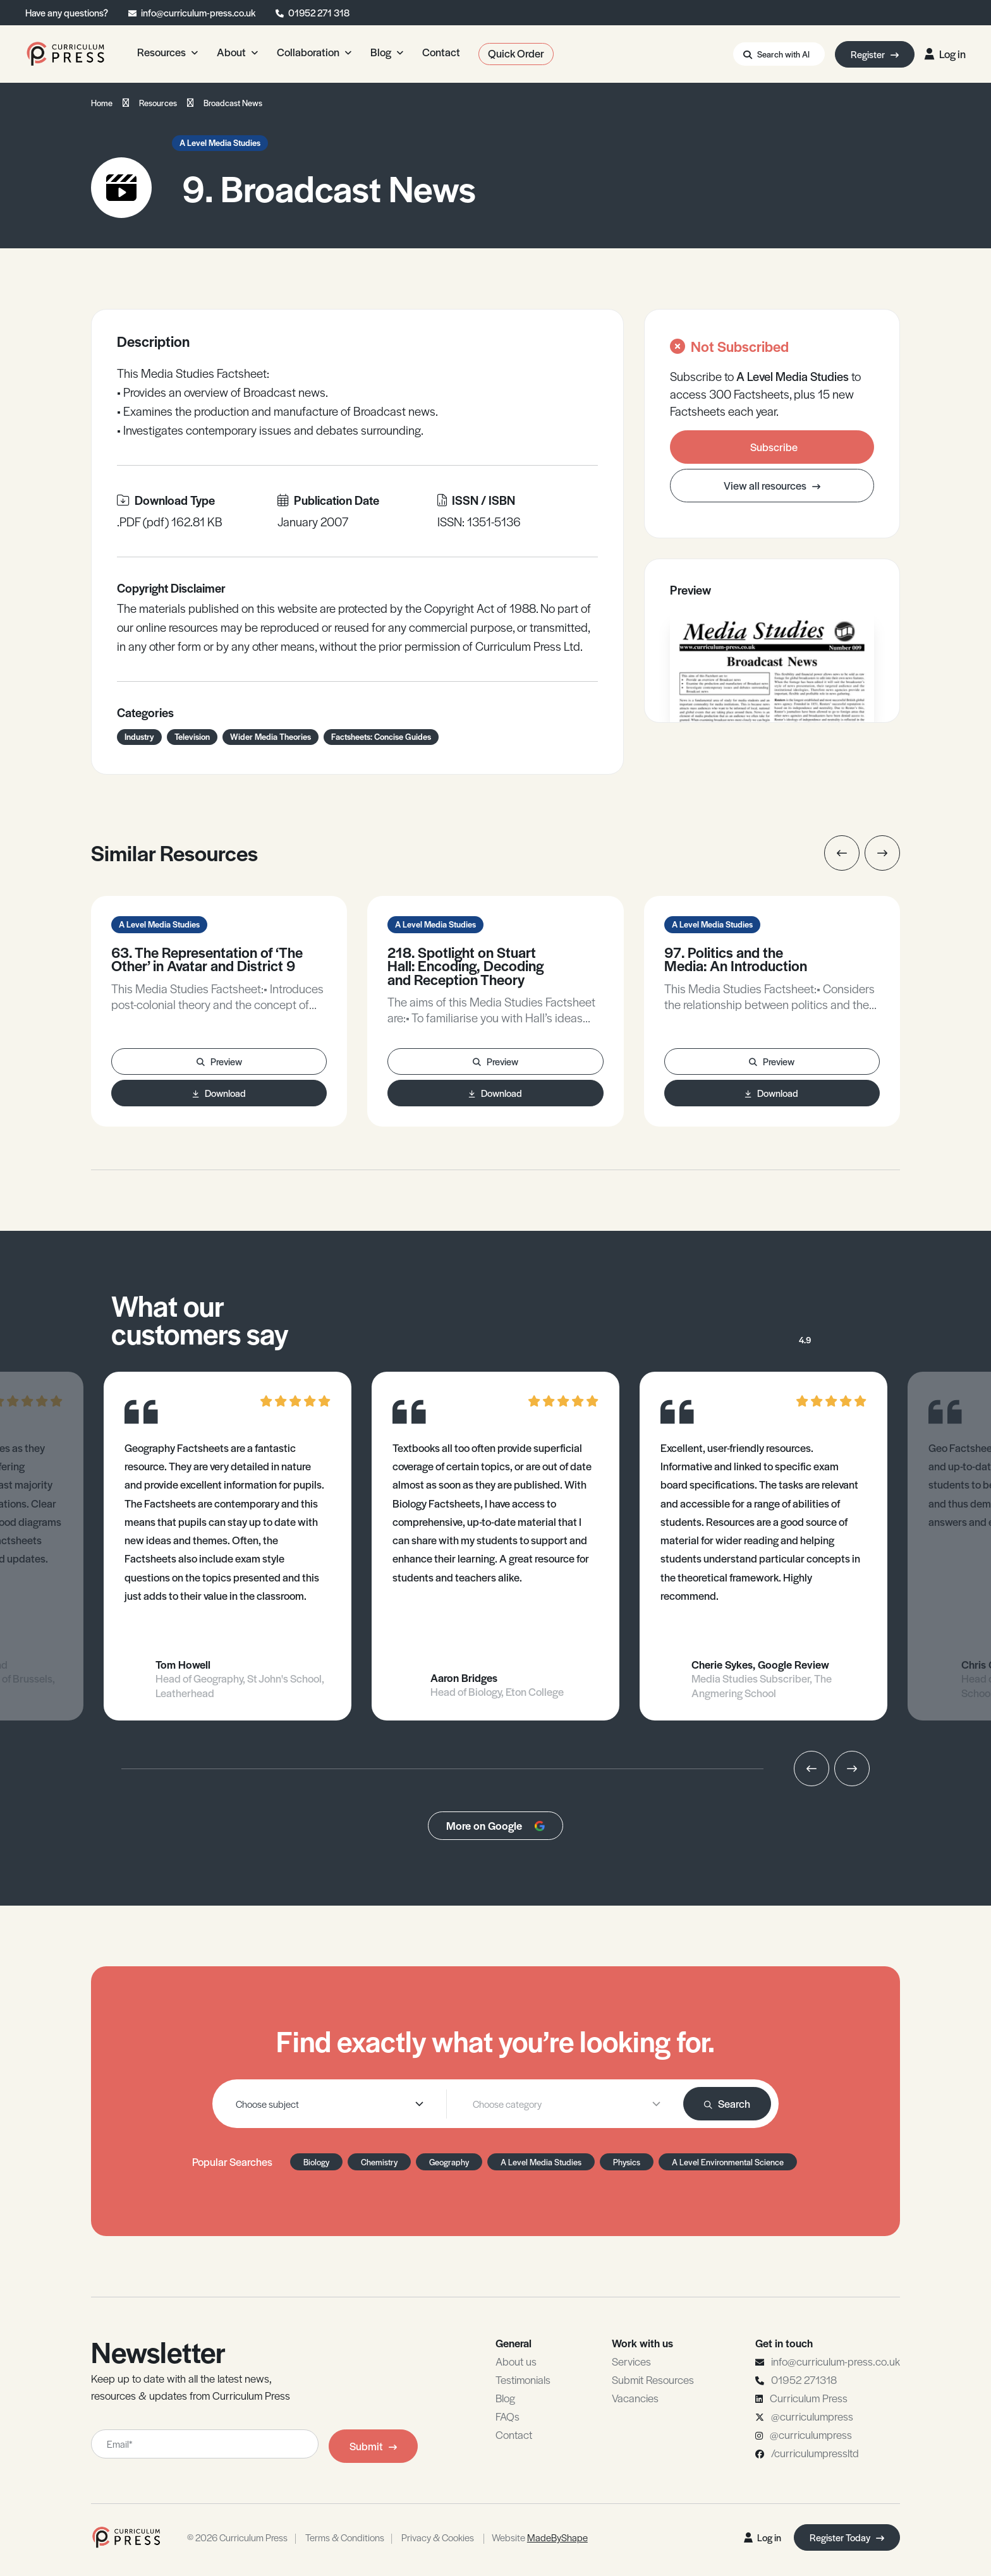 This screenshot has width=991, height=2576. Describe the element at coordinates (437, 2537) in the screenshot. I see `Privacy & Cookies` at that location.